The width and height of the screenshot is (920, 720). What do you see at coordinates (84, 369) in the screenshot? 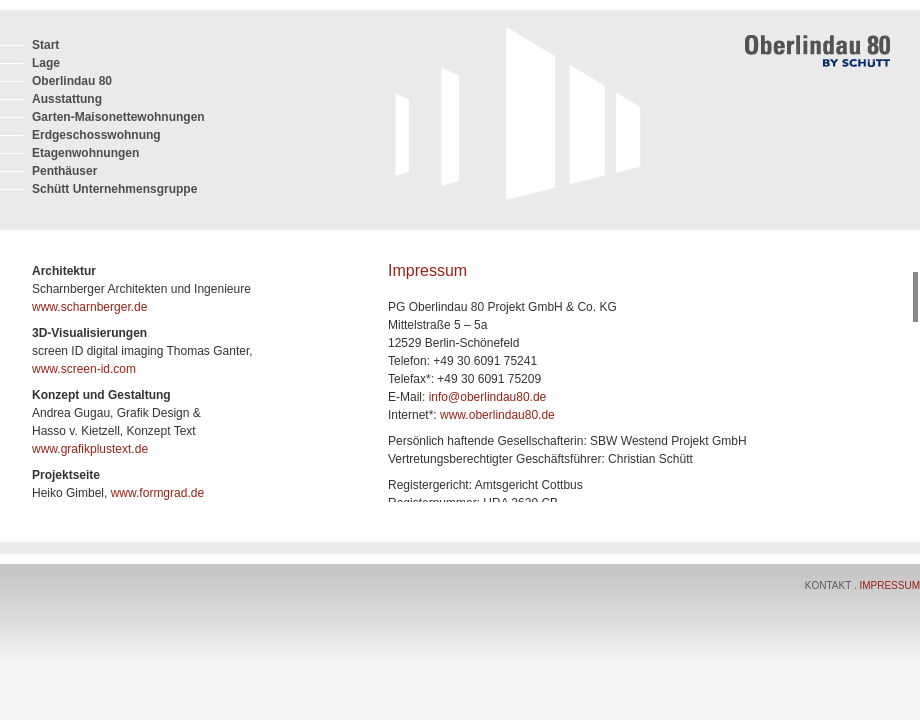
I see `www.screen-id.com` at bounding box center [84, 369].